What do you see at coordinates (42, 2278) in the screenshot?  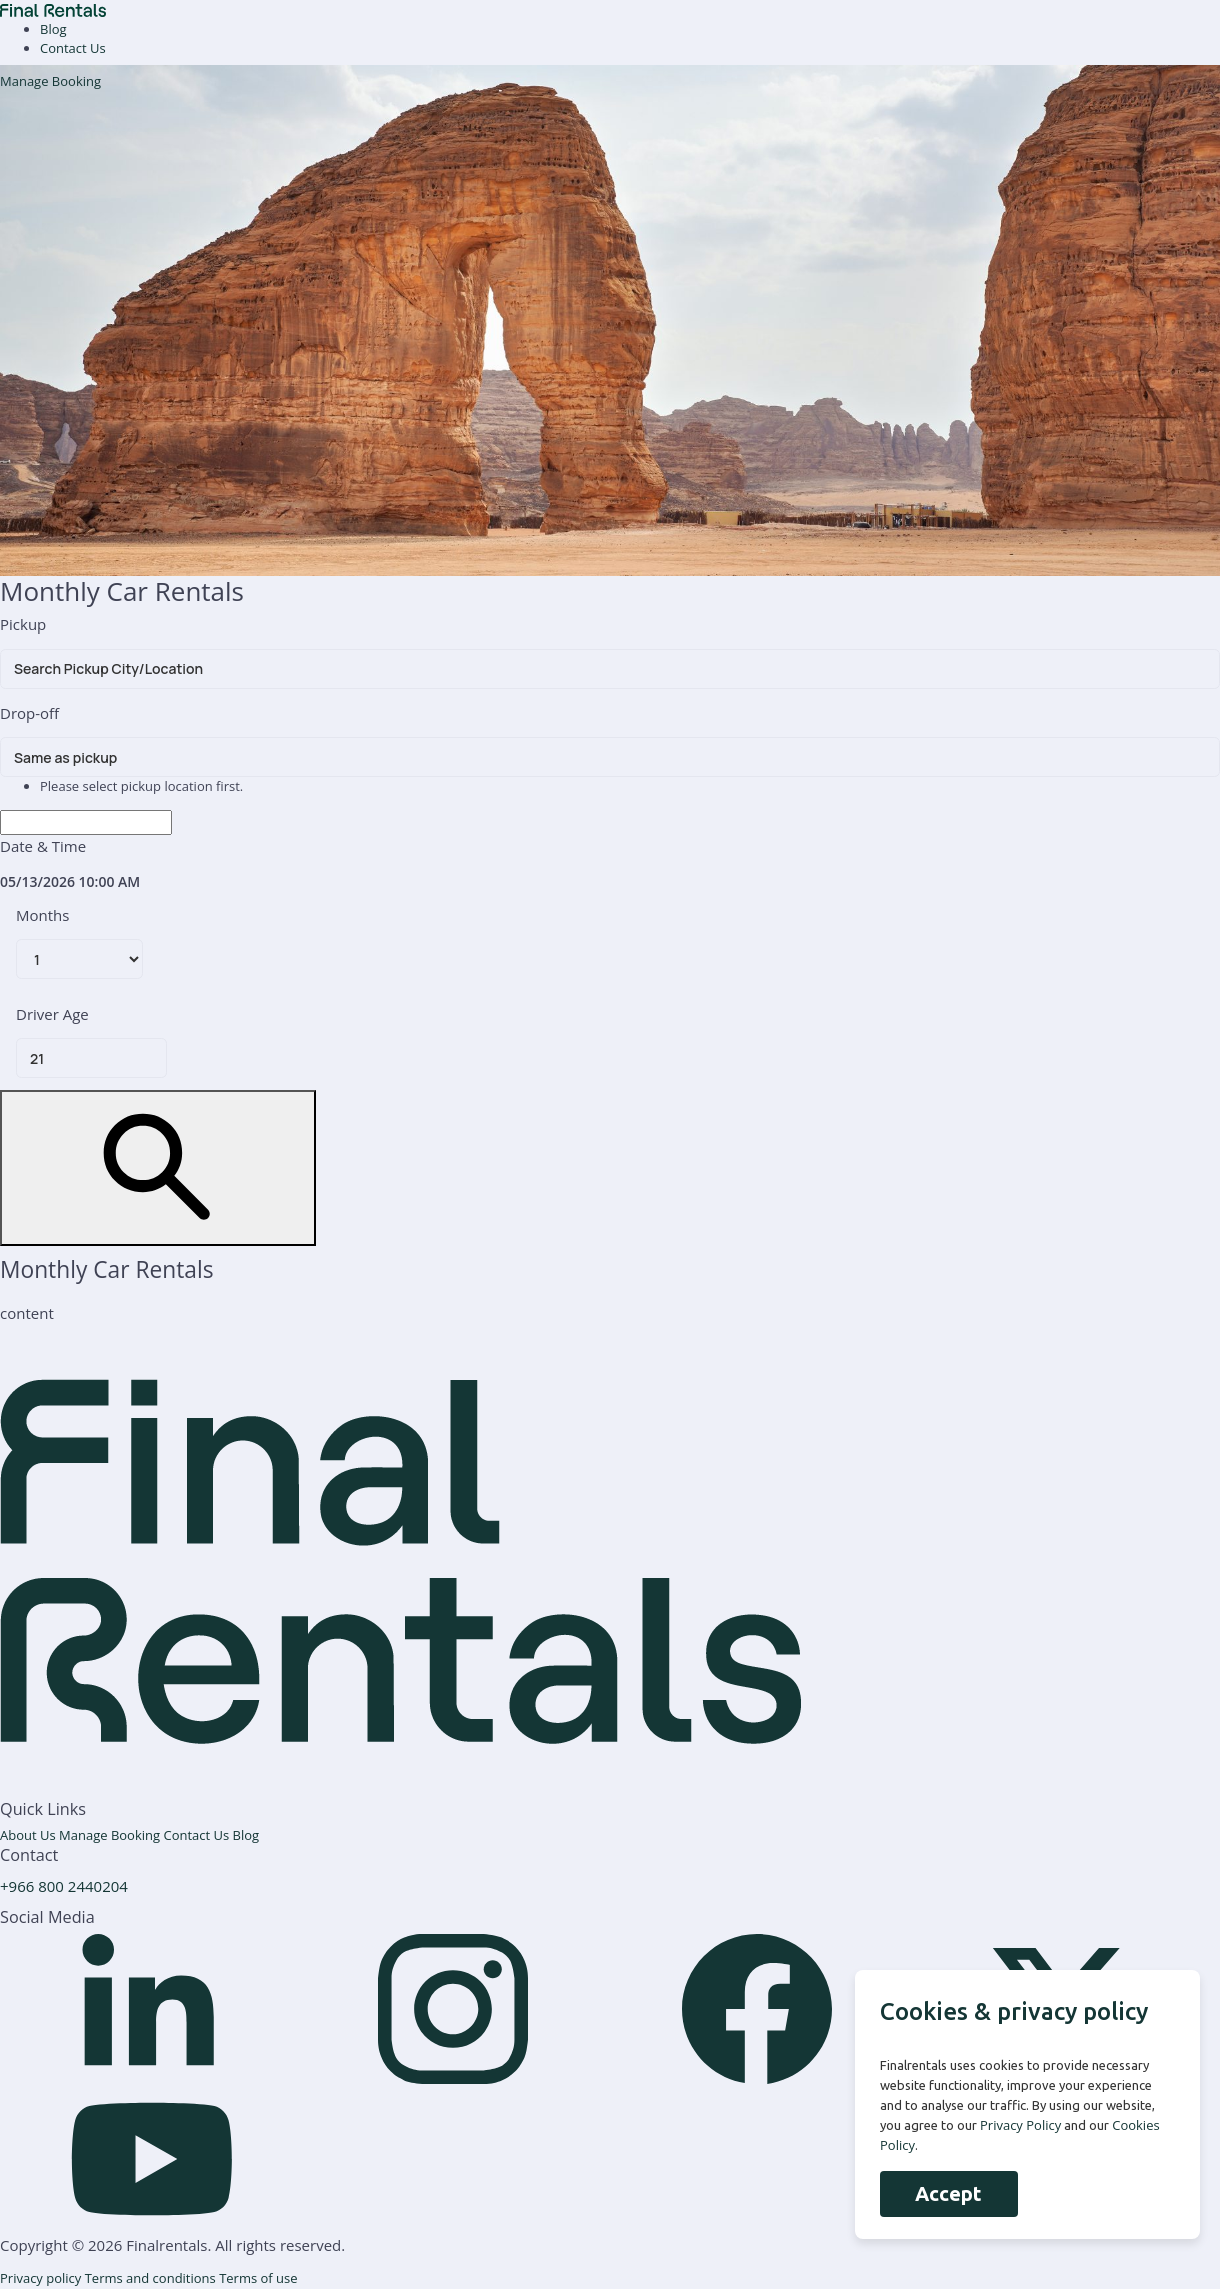 I see `Privacy policy` at bounding box center [42, 2278].